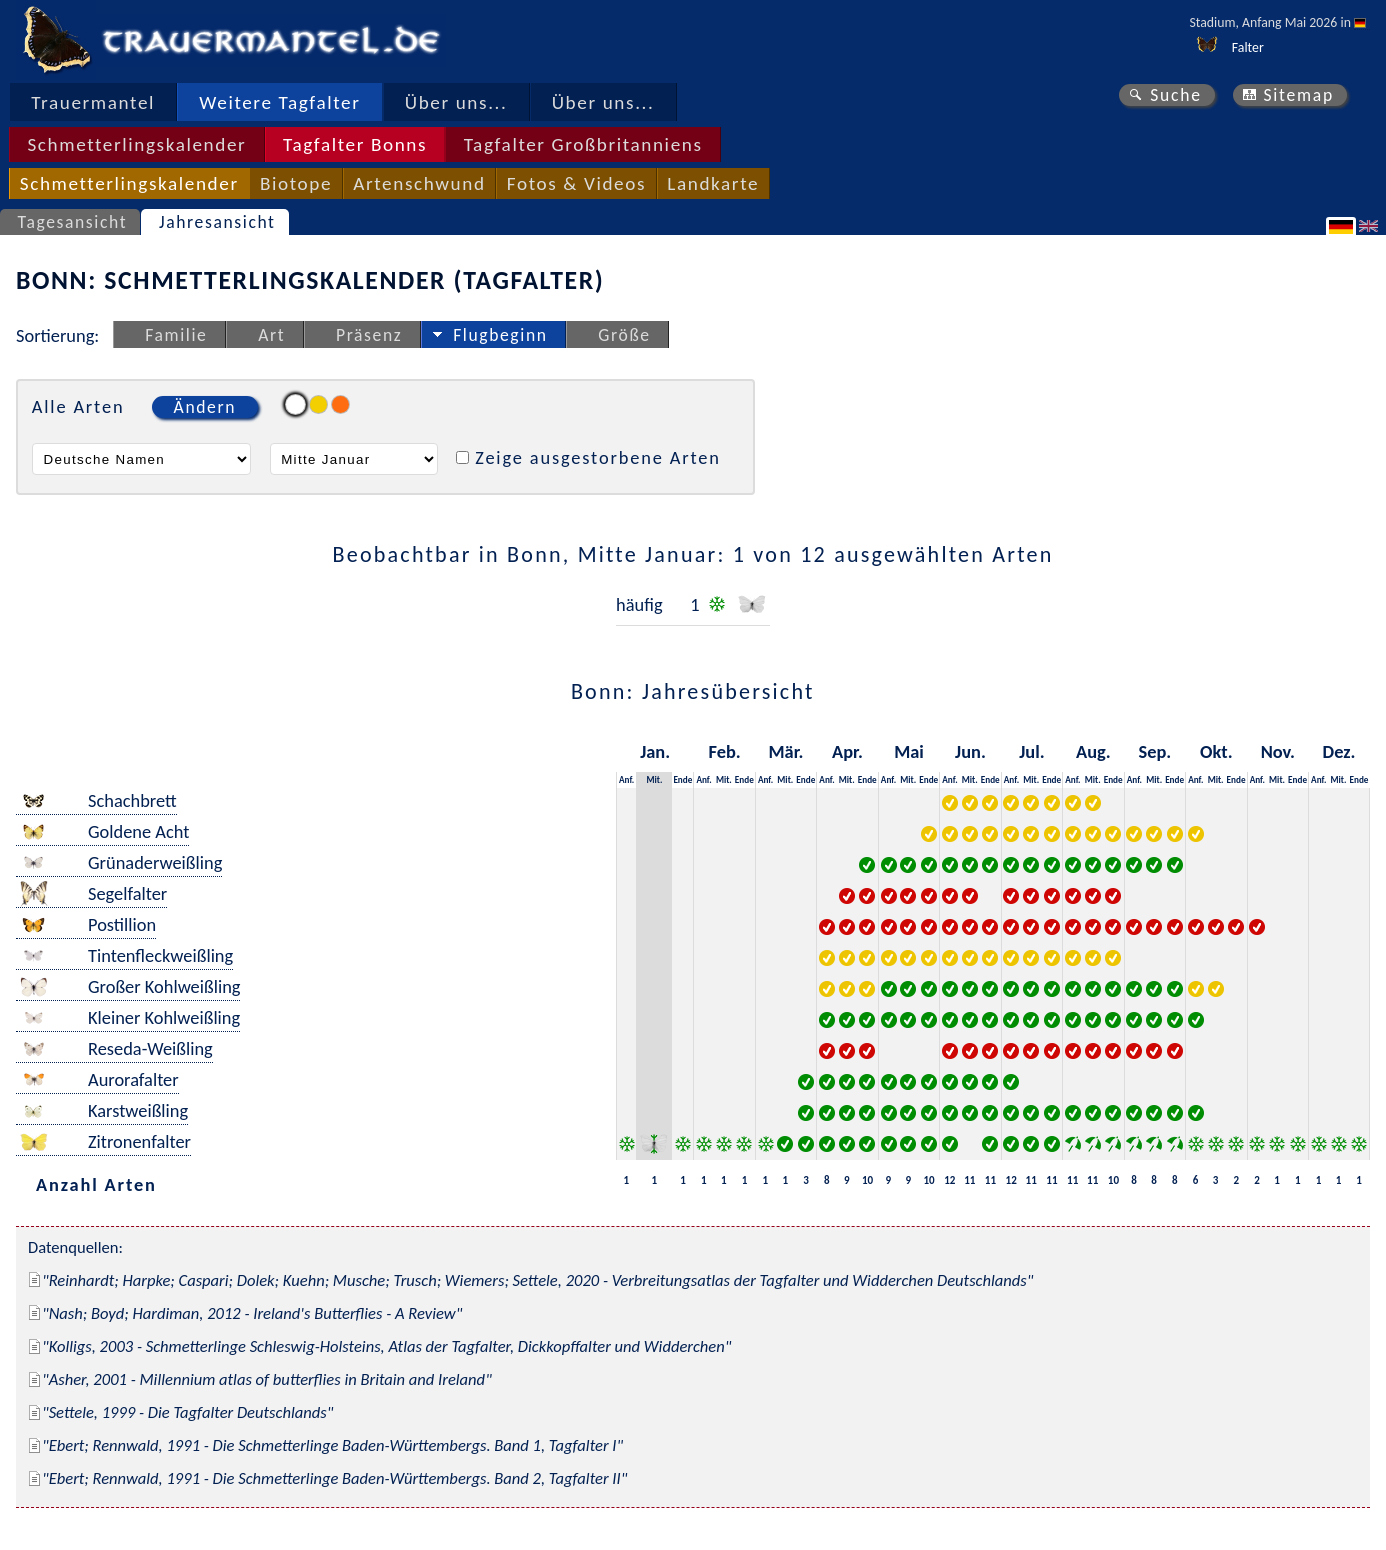  Describe the element at coordinates (296, 183) in the screenshot. I see `Biotope` at that location.